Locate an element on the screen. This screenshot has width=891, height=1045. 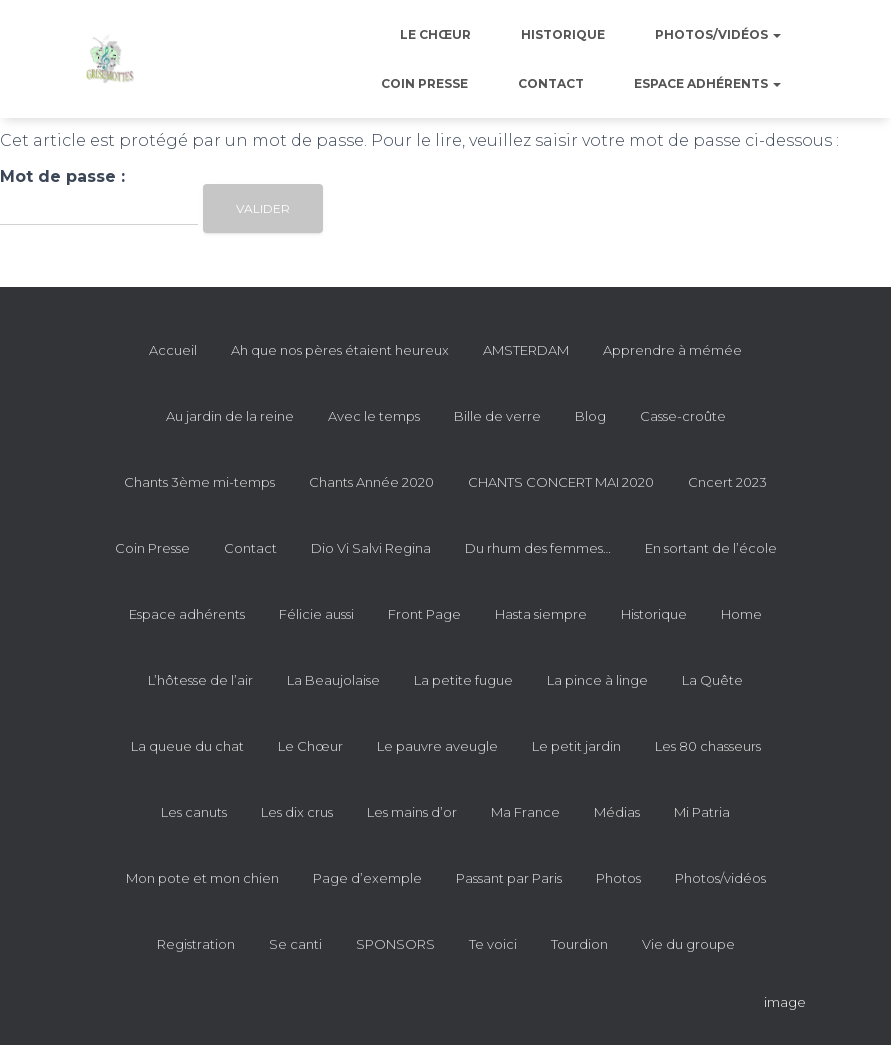
AMSTERDAM is located at coordinates (526, 350).